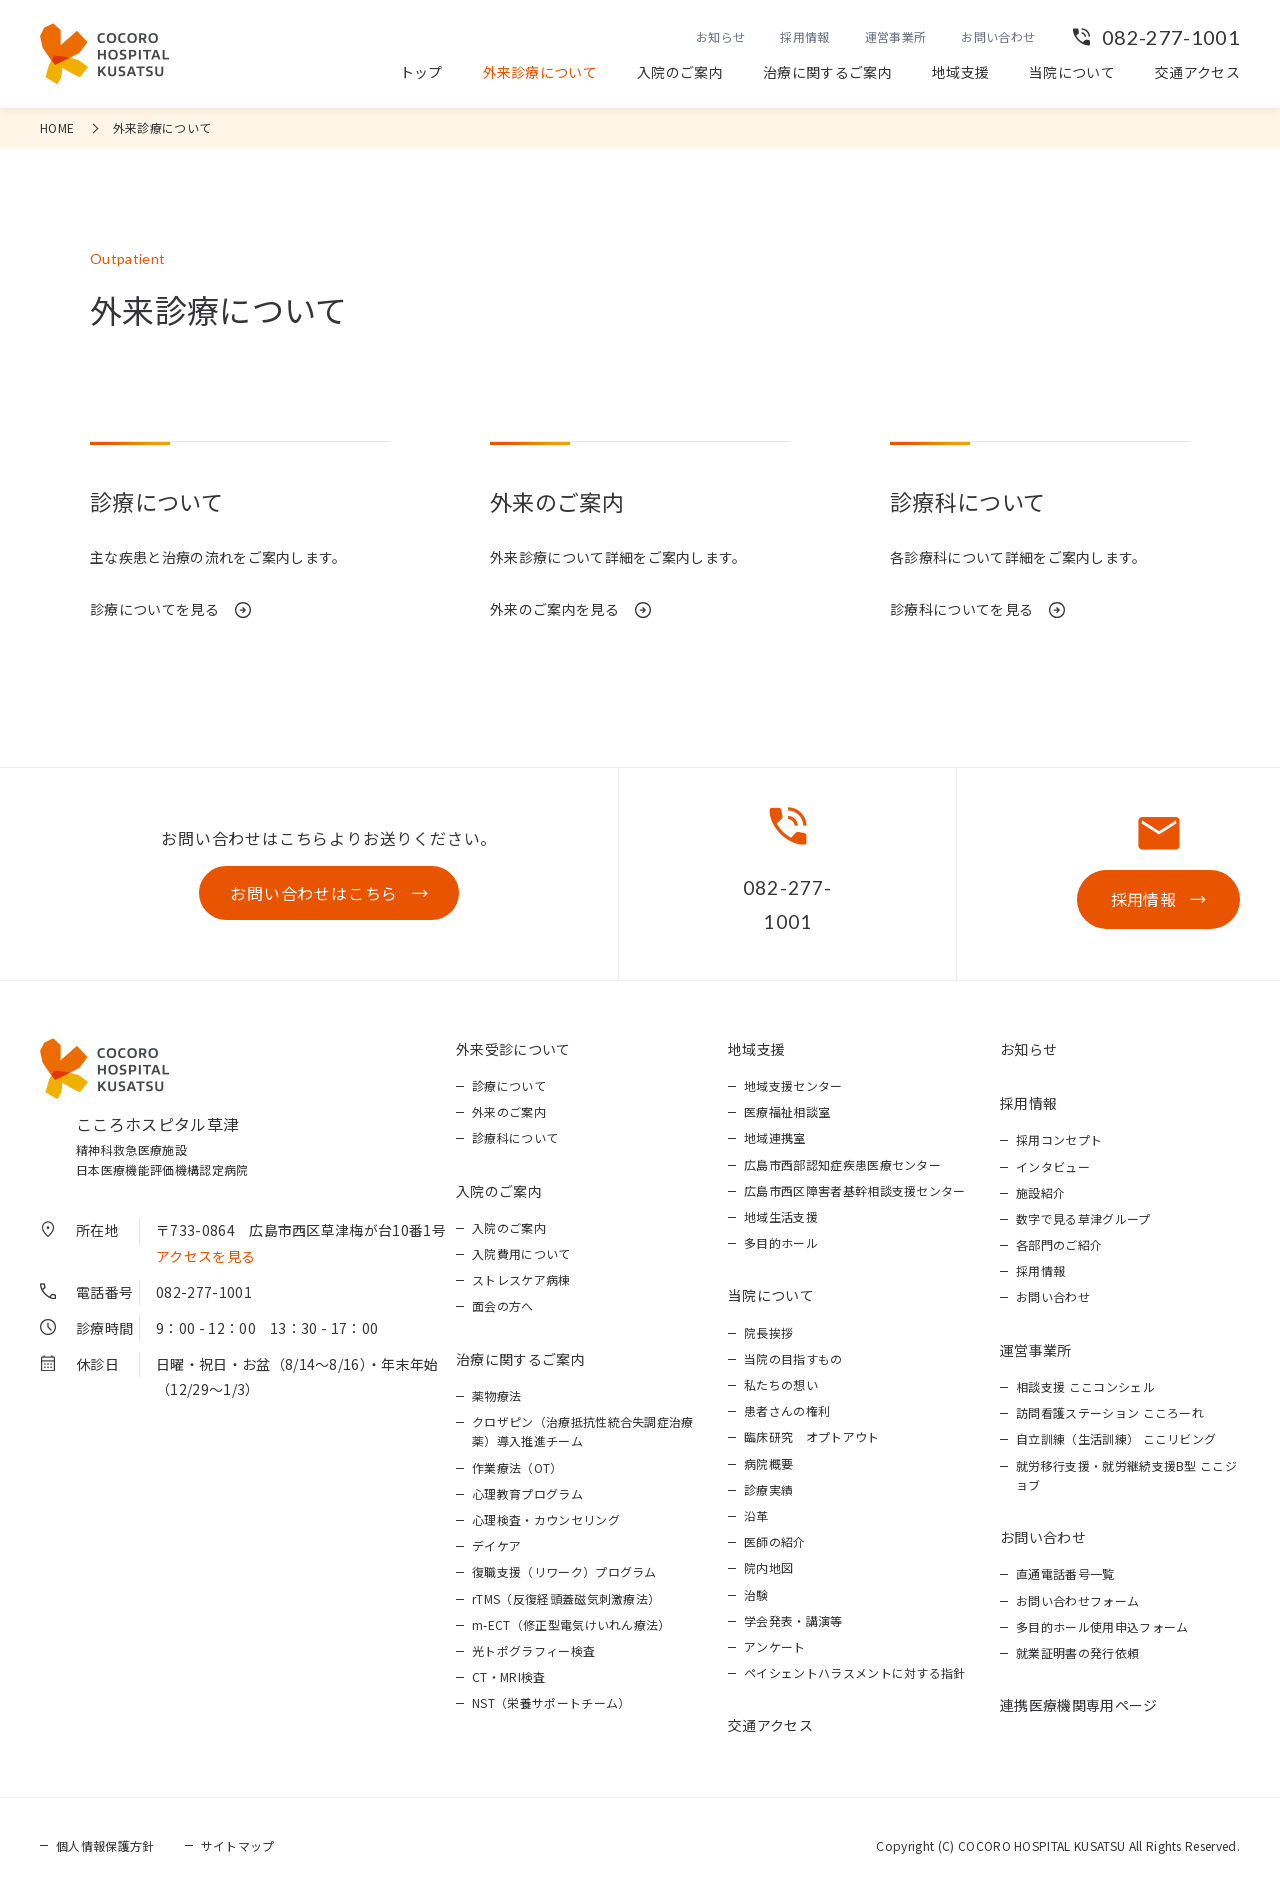  I want to click on お知らせ, so click(720, 36).